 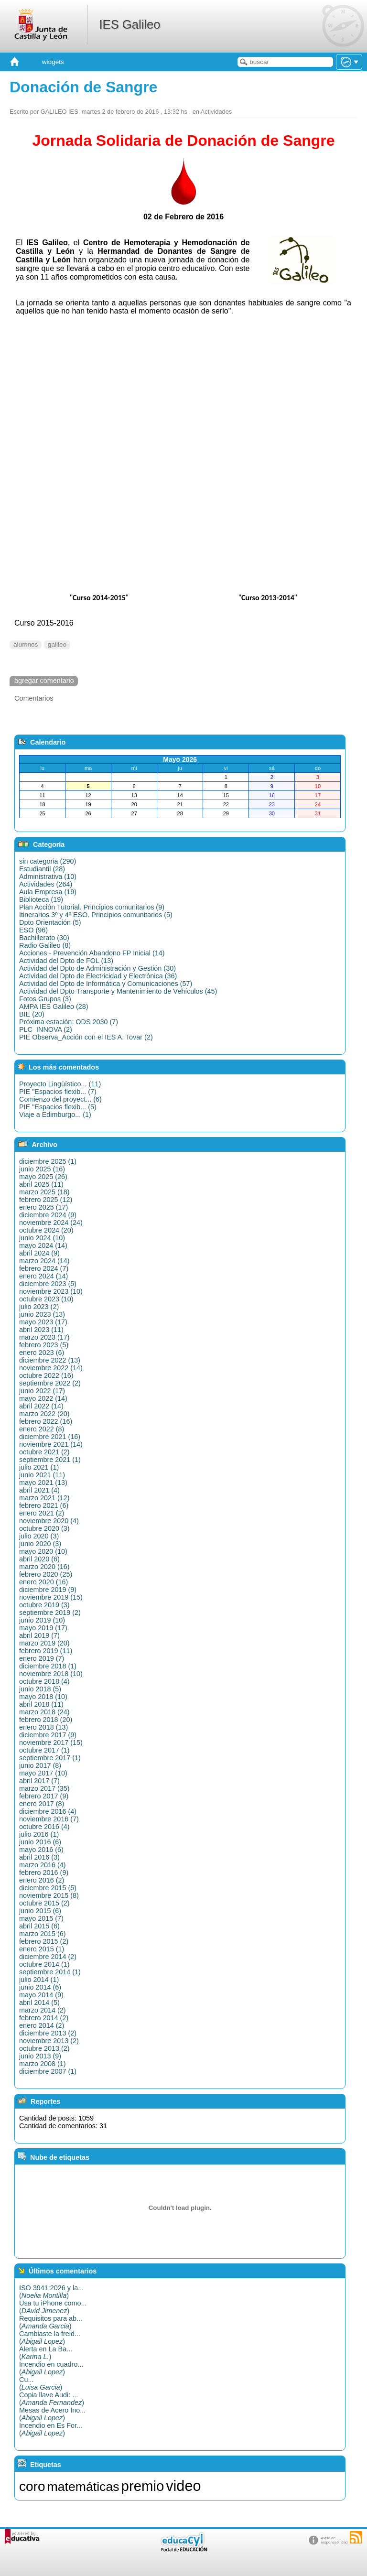 I want to click on junio 2020 (3), so click(x=40, y=1544).